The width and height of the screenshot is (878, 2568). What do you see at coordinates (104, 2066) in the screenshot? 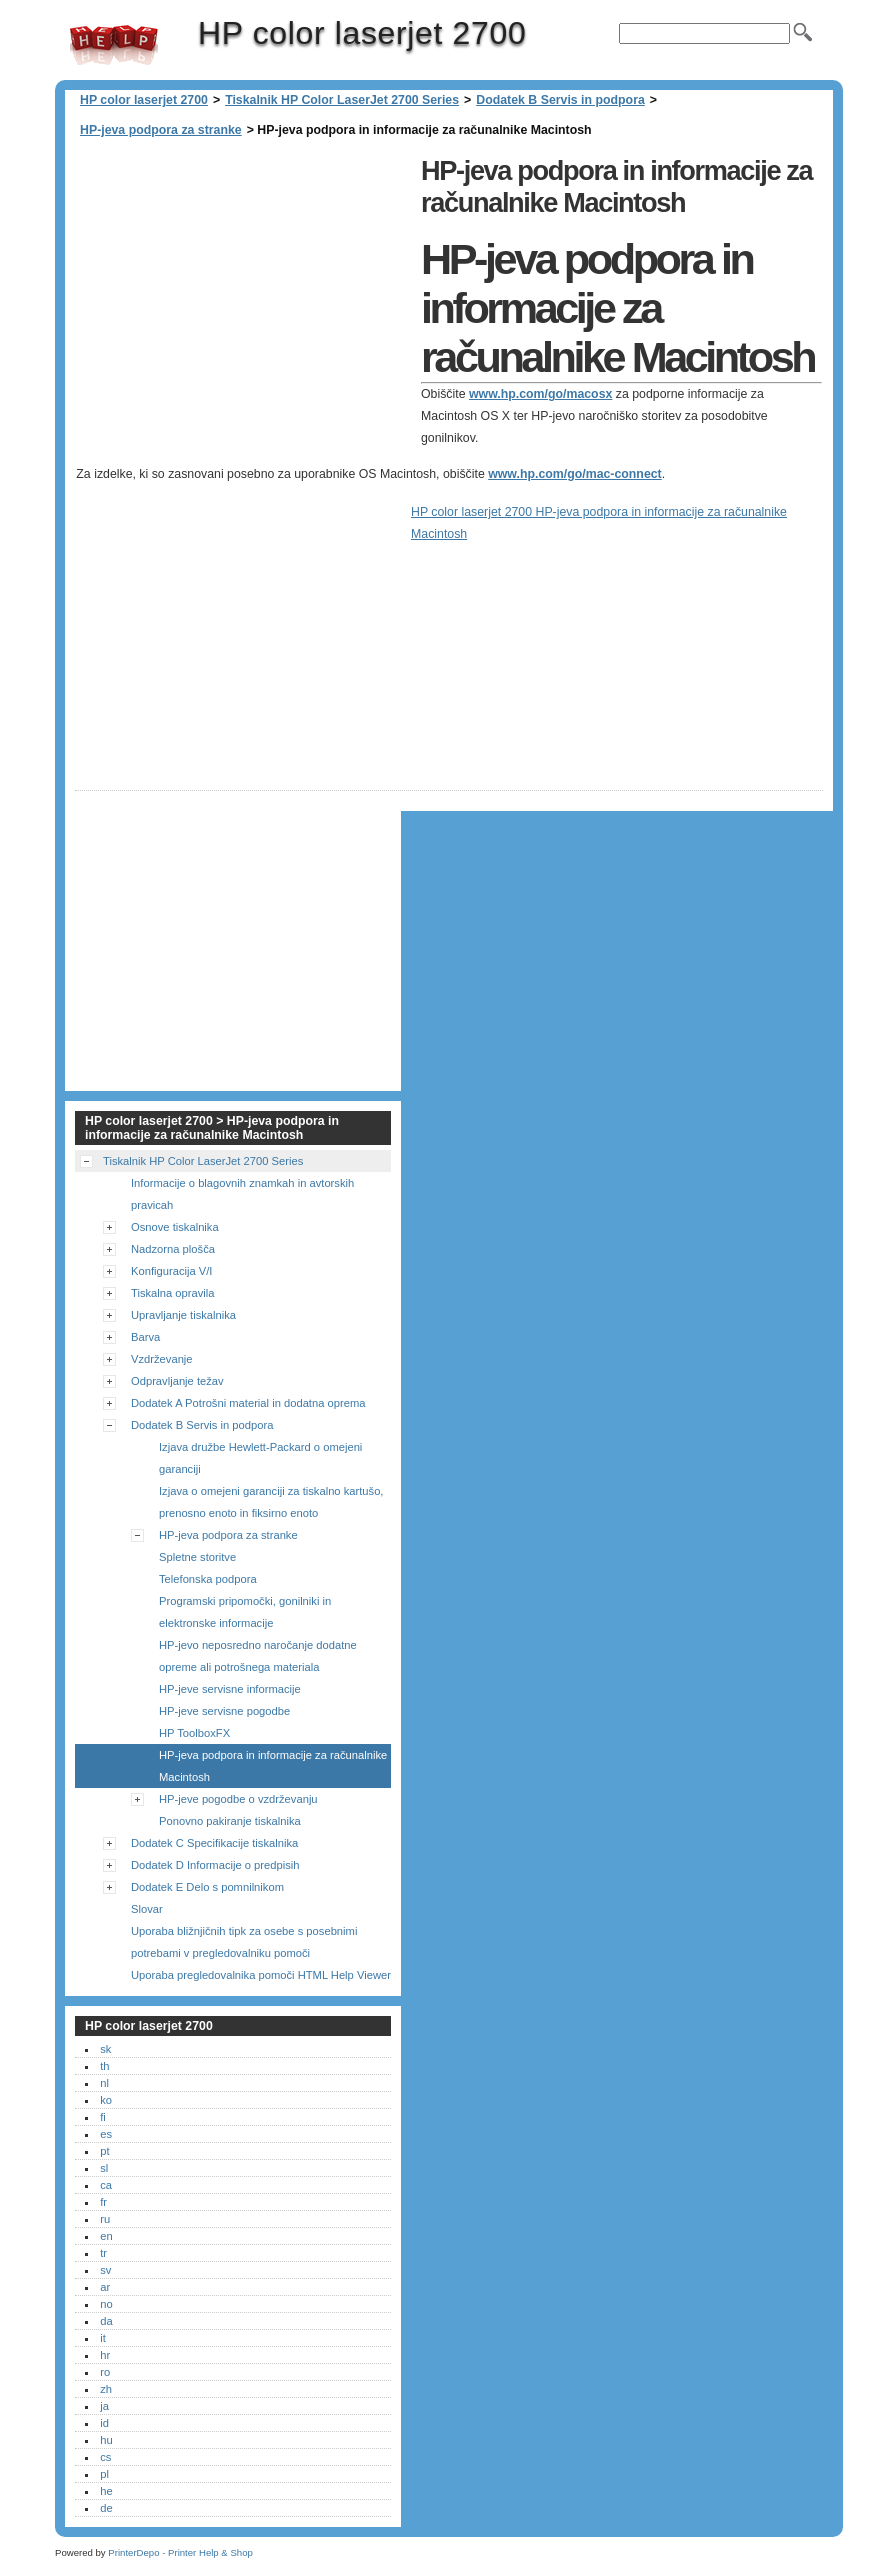
I see `th` at bounding box center [104, 2066].